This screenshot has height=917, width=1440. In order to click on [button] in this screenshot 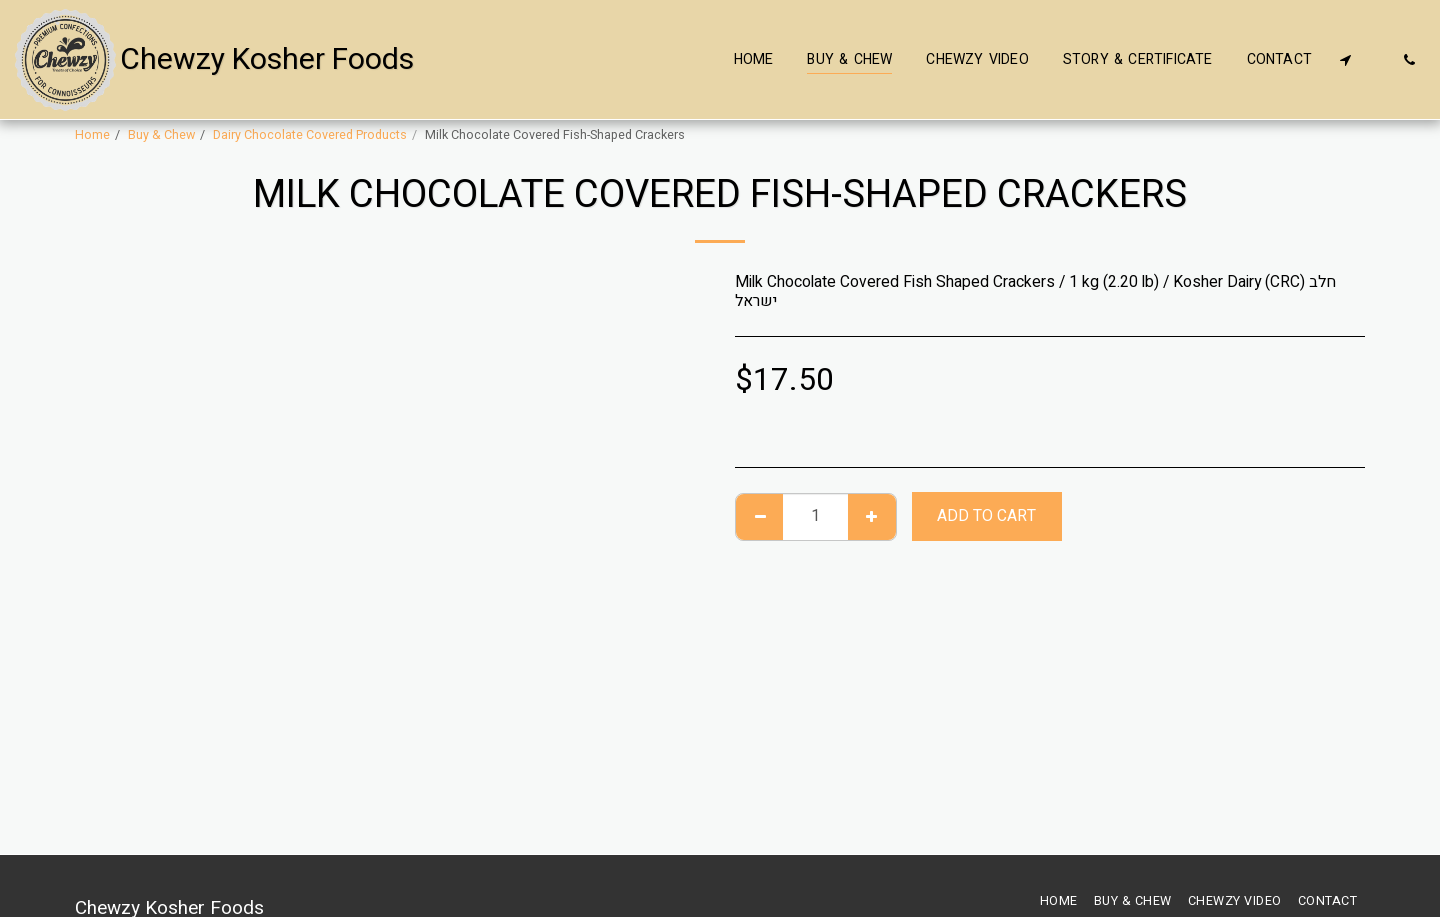, I will do `click(1345, 59)`.